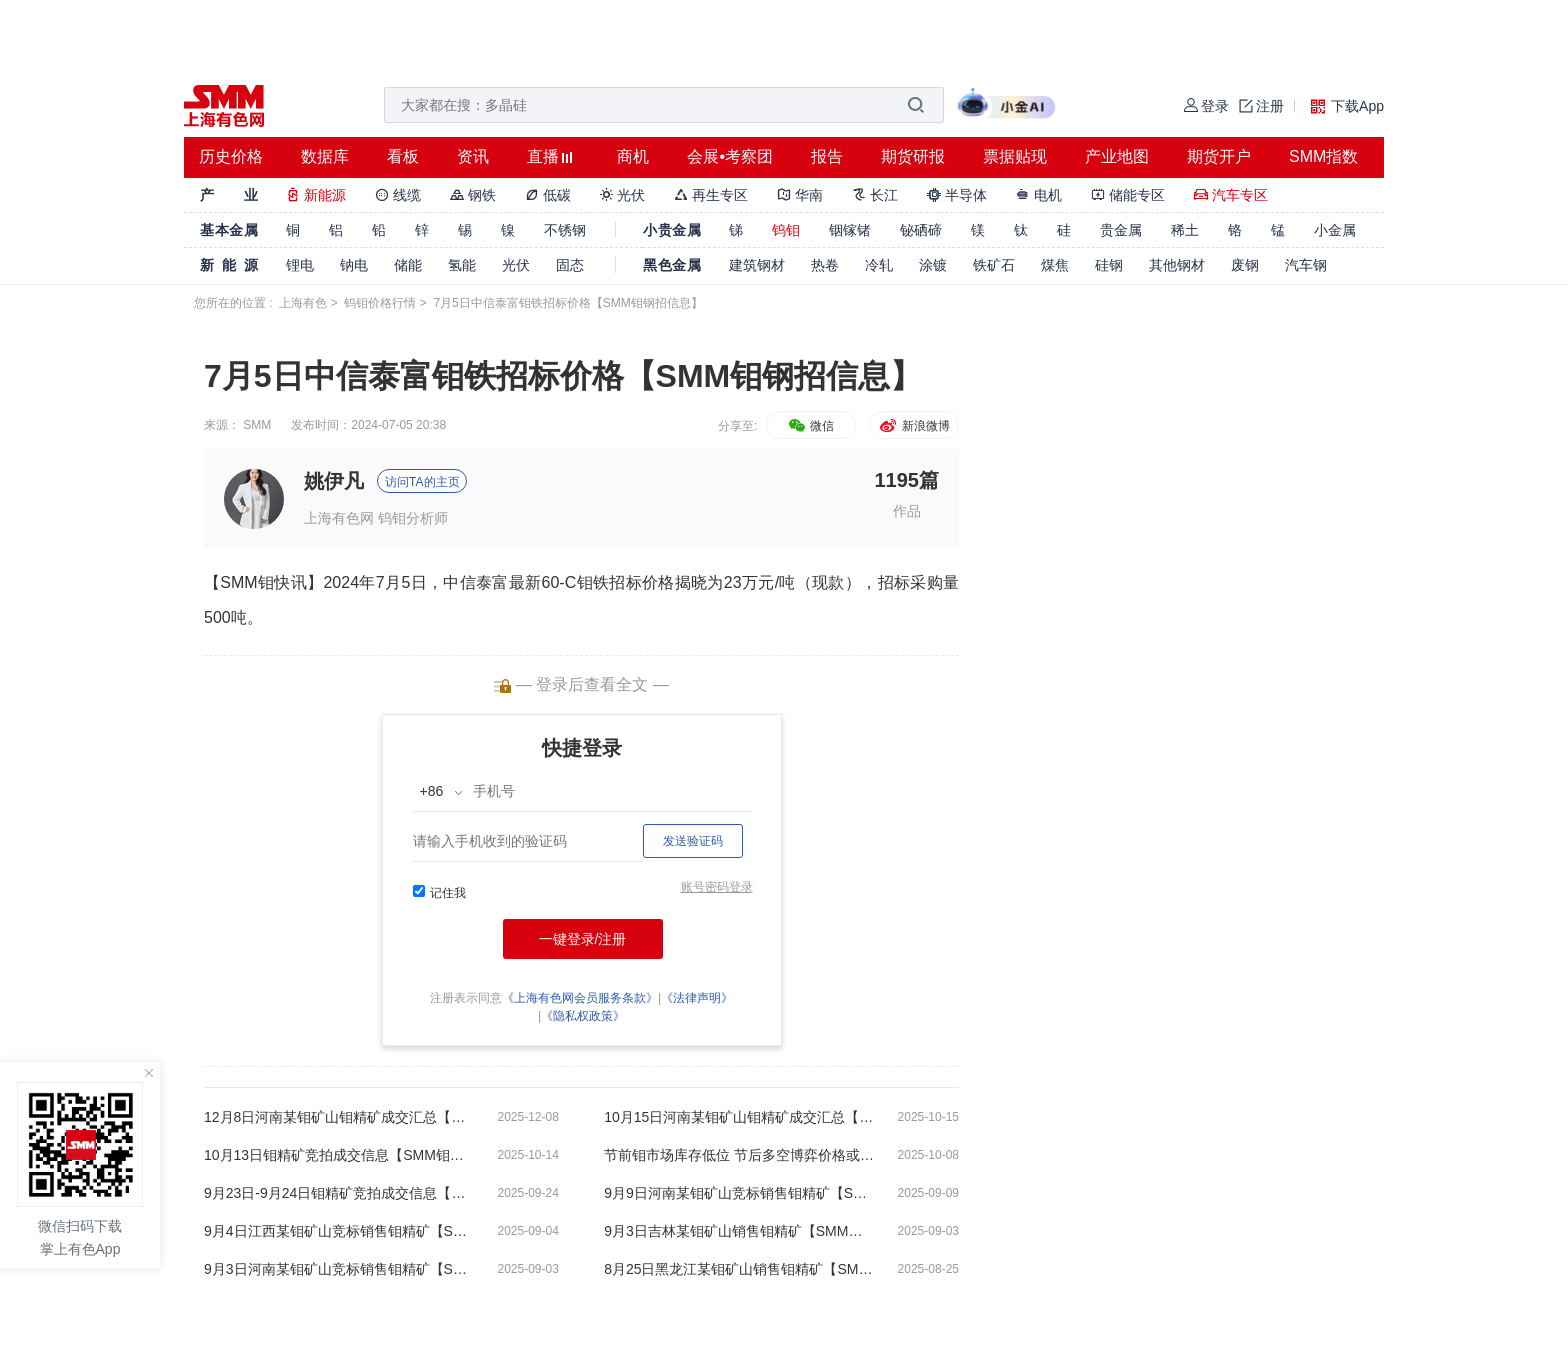  Describe the element at coordinates (316, 195) in the screenshot. I see `新能源` at that location.